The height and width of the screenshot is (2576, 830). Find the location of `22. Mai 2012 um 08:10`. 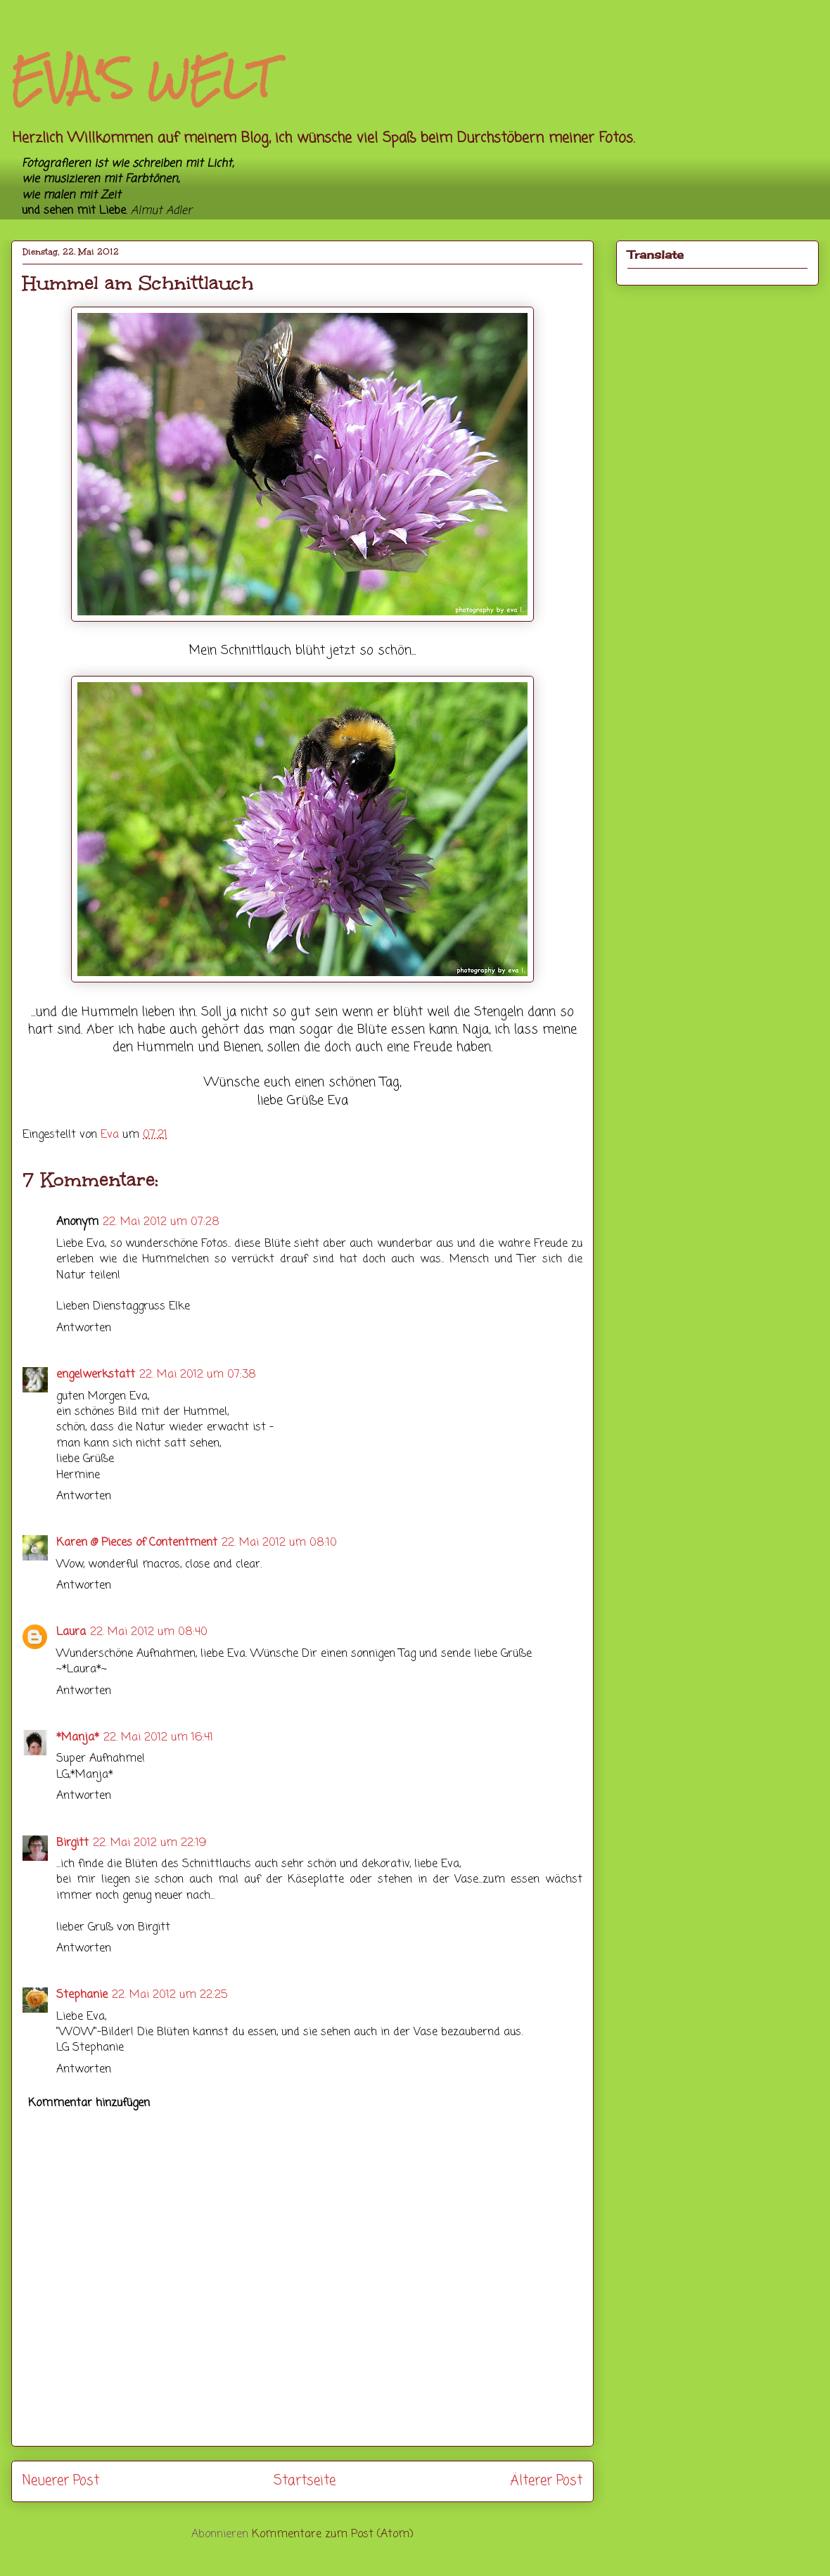

22. Mai 2012 um 08:10 is located at coordinates (279, 1542).